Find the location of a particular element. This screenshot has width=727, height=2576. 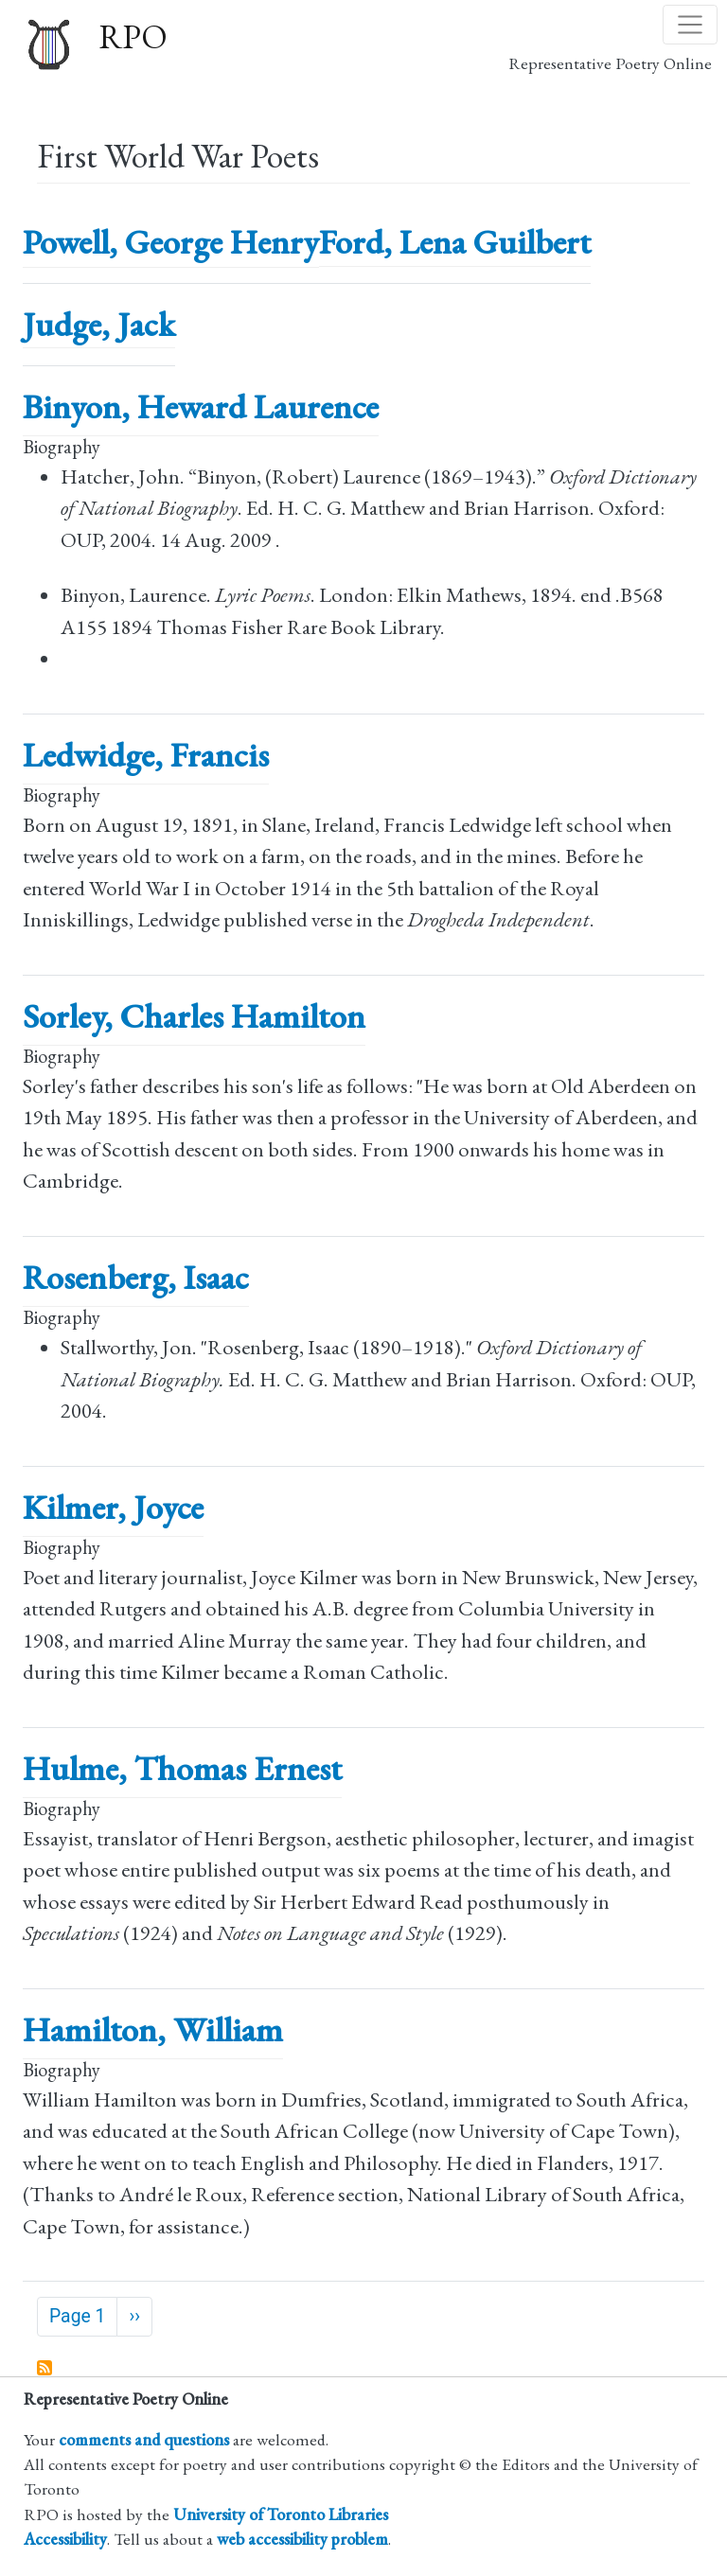

web accessibility problem is located at coordinates (302, 2539).